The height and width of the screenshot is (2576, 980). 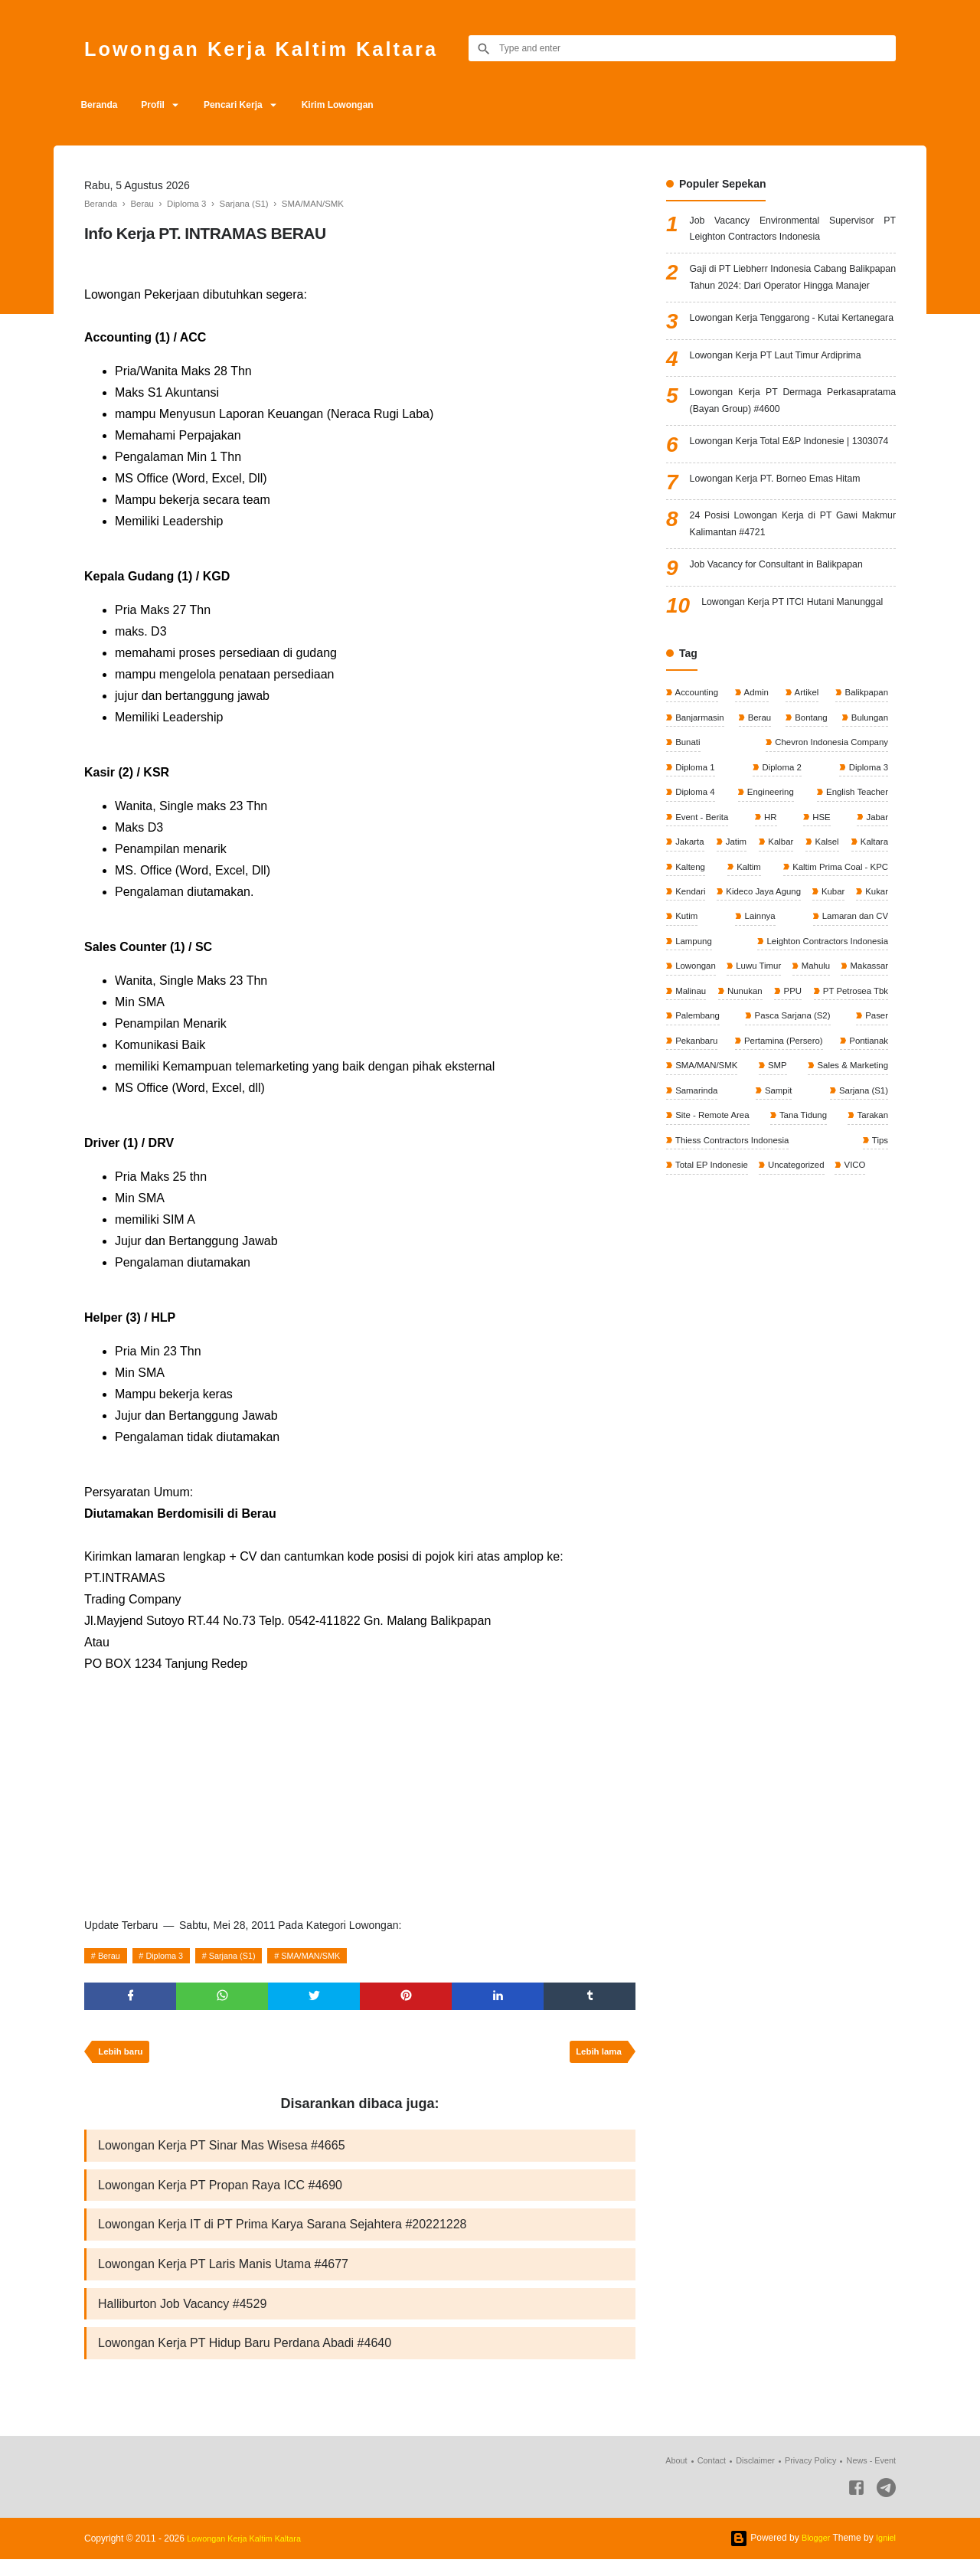 I want to click on Sampit, so click(x=777, y=1215).